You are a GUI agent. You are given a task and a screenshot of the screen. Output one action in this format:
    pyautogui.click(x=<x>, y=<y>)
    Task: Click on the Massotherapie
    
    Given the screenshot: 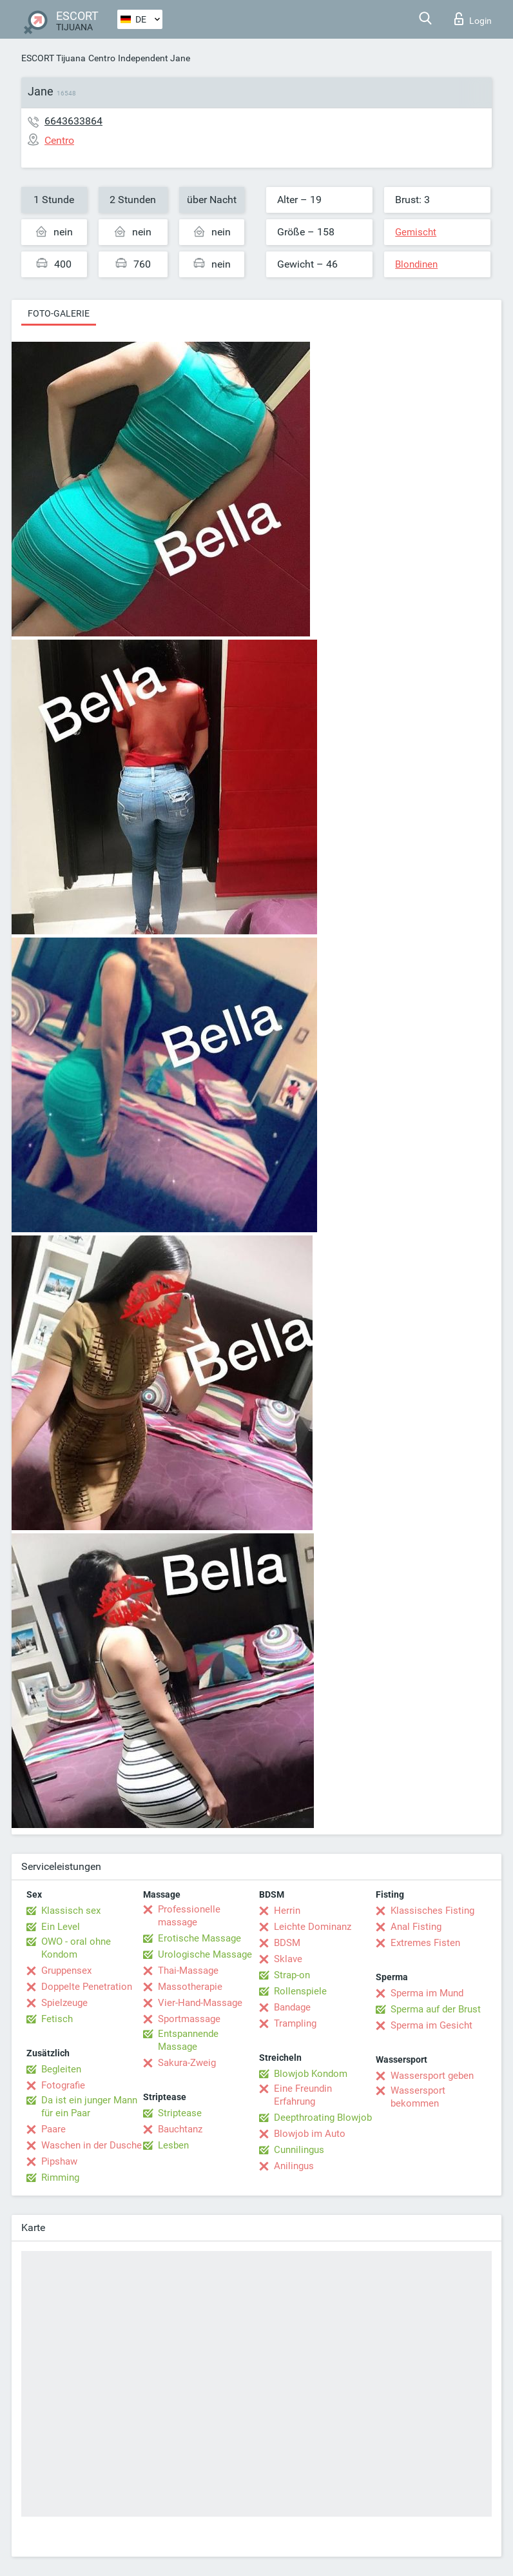 What is the action you would take?
    pyautogui.click(x=190, y=1986)
    